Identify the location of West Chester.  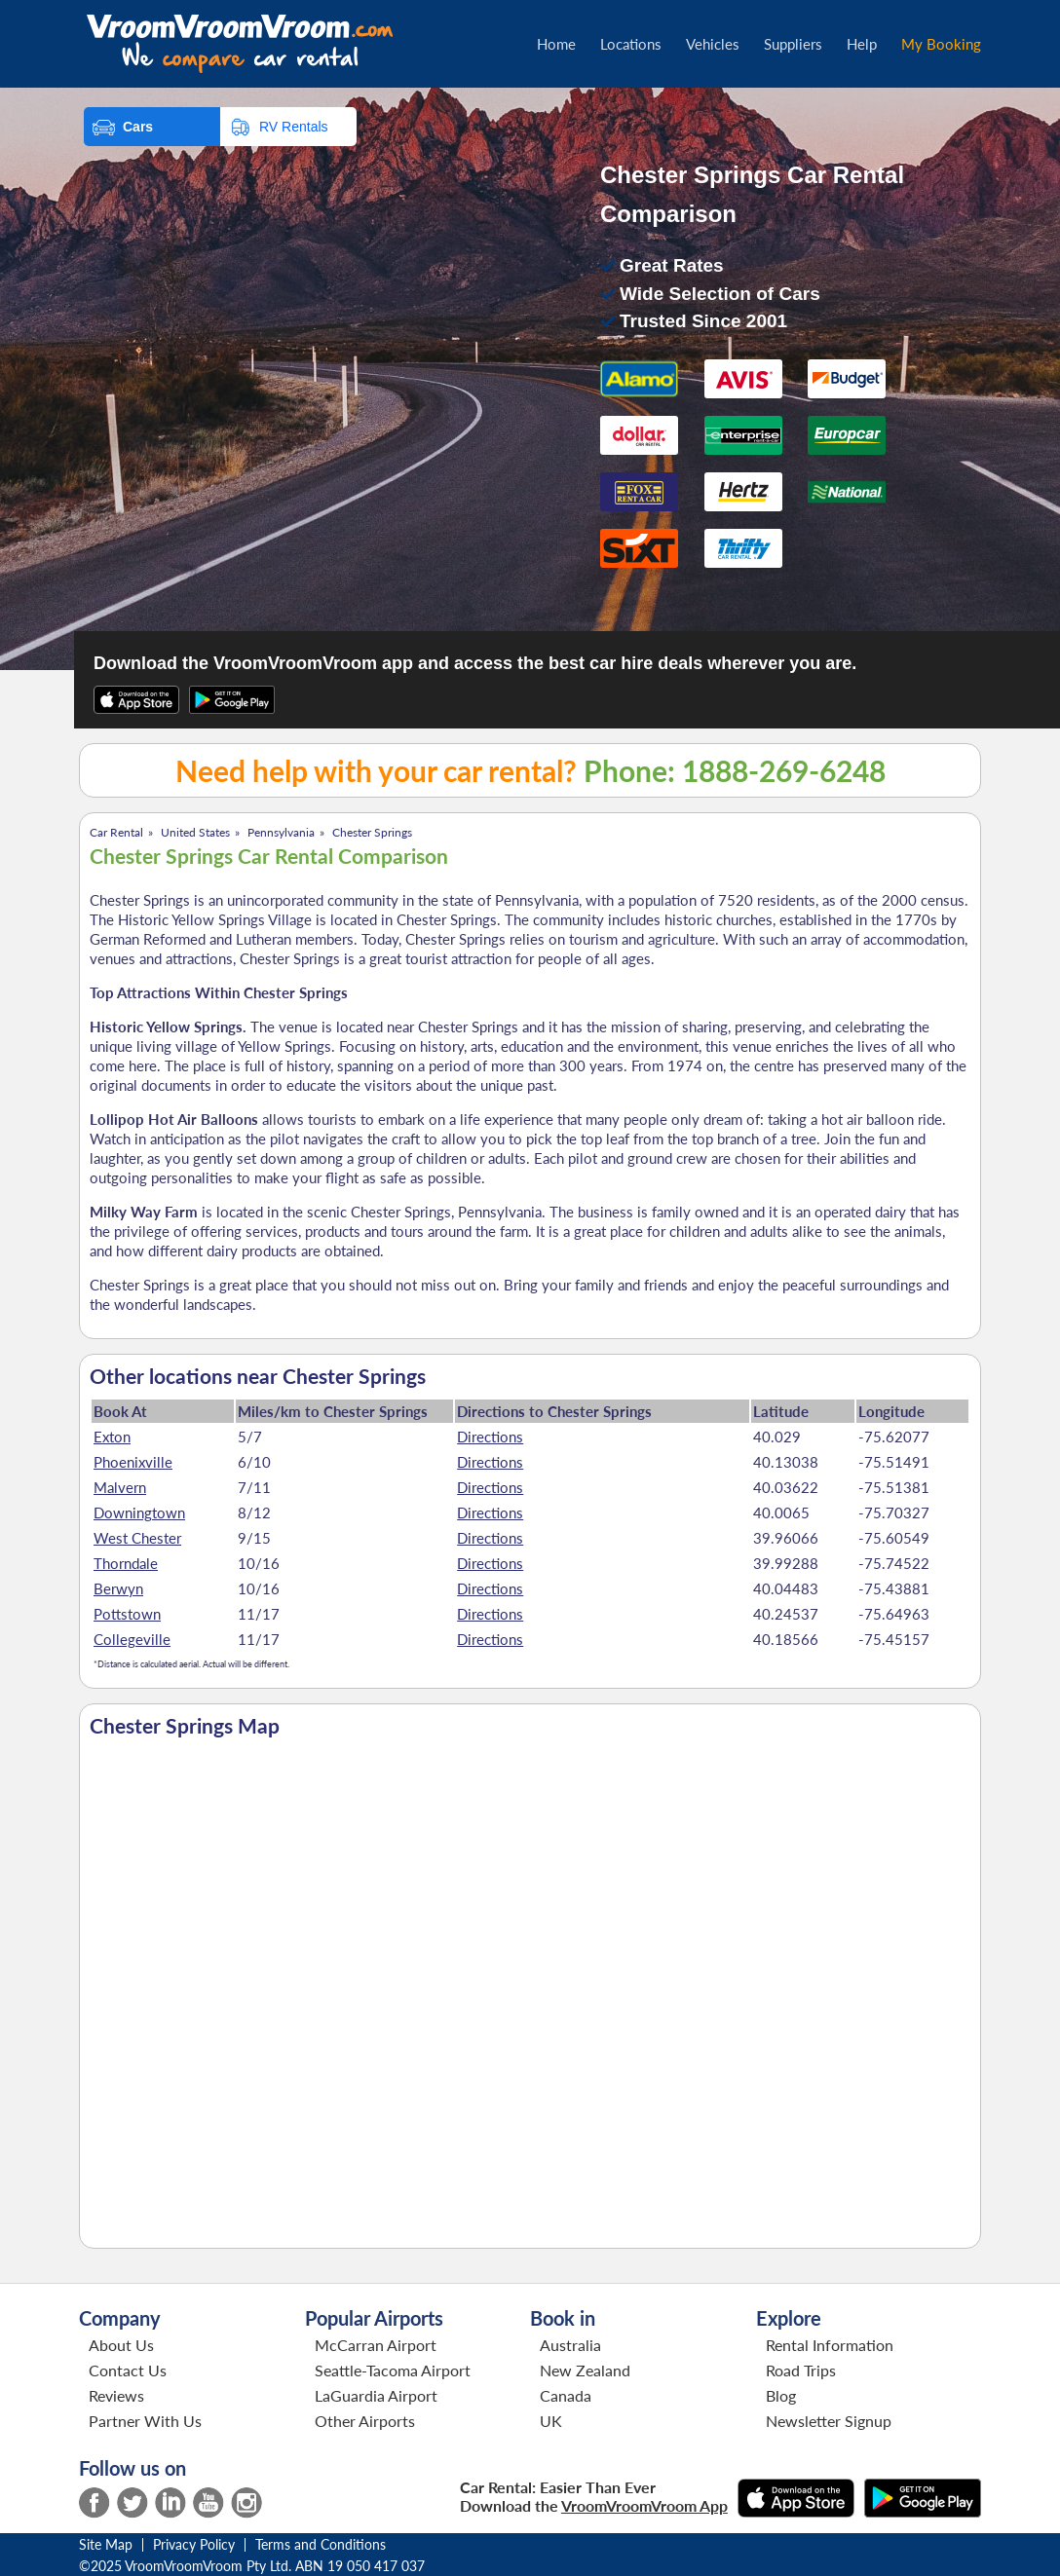
(137, 1538).